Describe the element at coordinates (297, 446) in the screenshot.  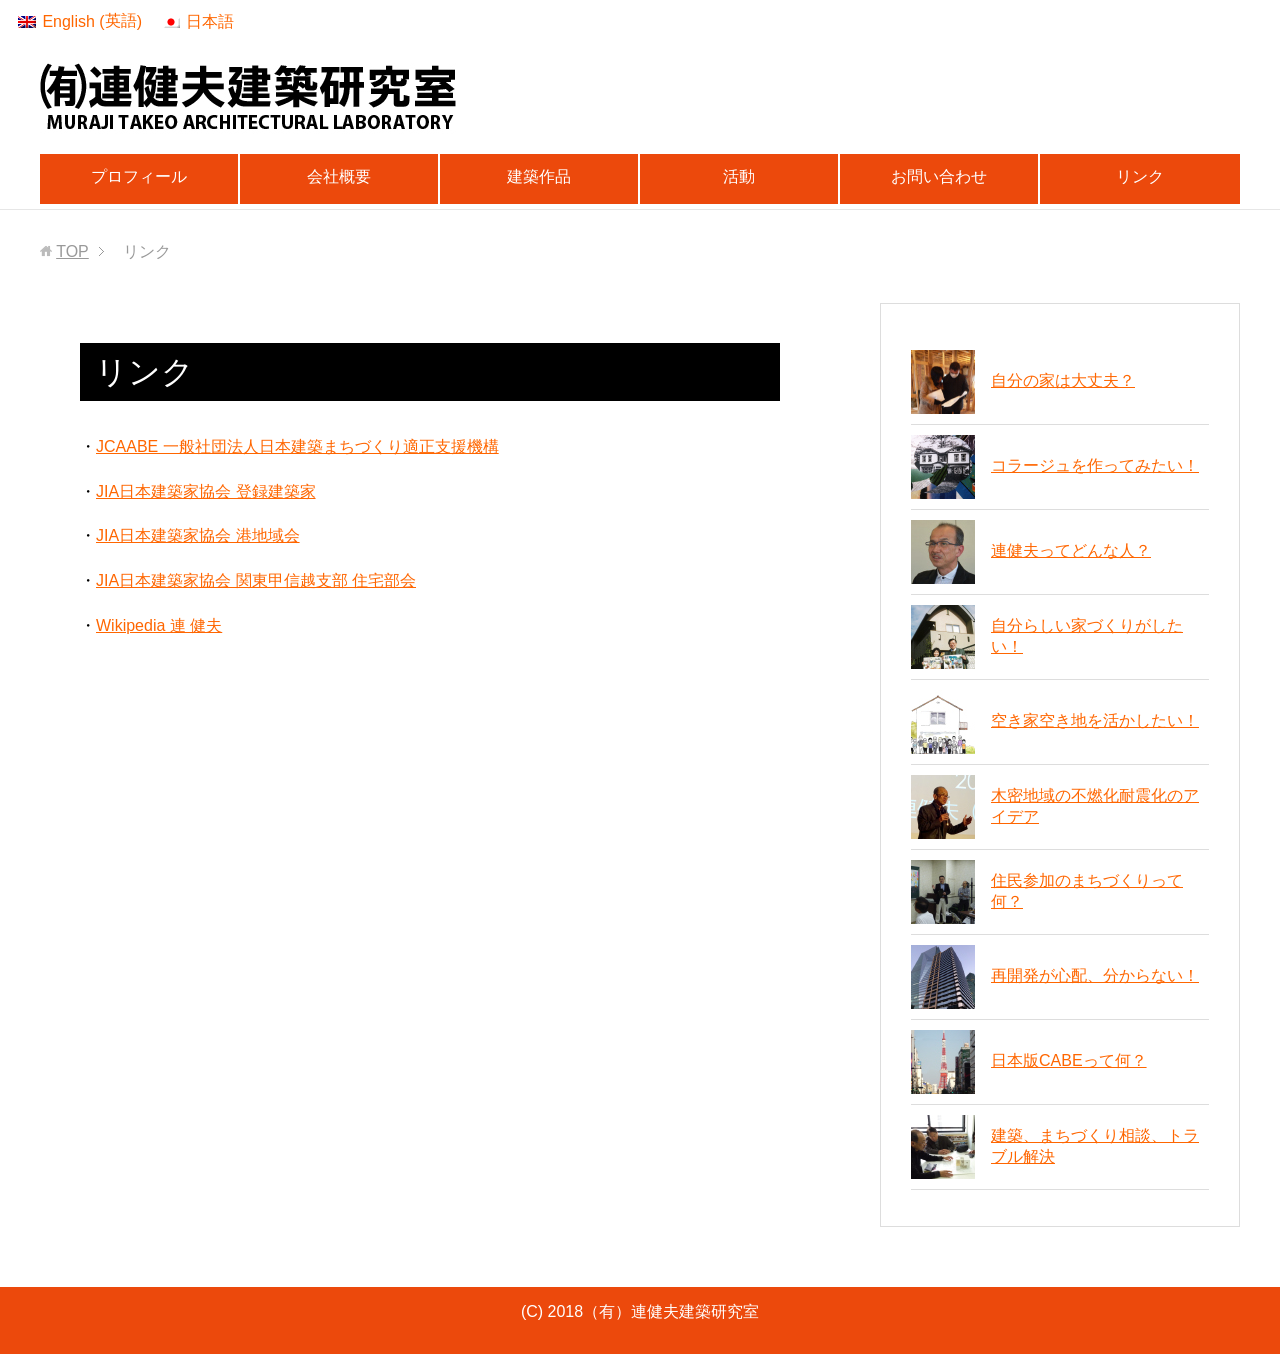
I see `JCAABE 一般社団法人日本建築まちづくり適正支援機構` at that location.